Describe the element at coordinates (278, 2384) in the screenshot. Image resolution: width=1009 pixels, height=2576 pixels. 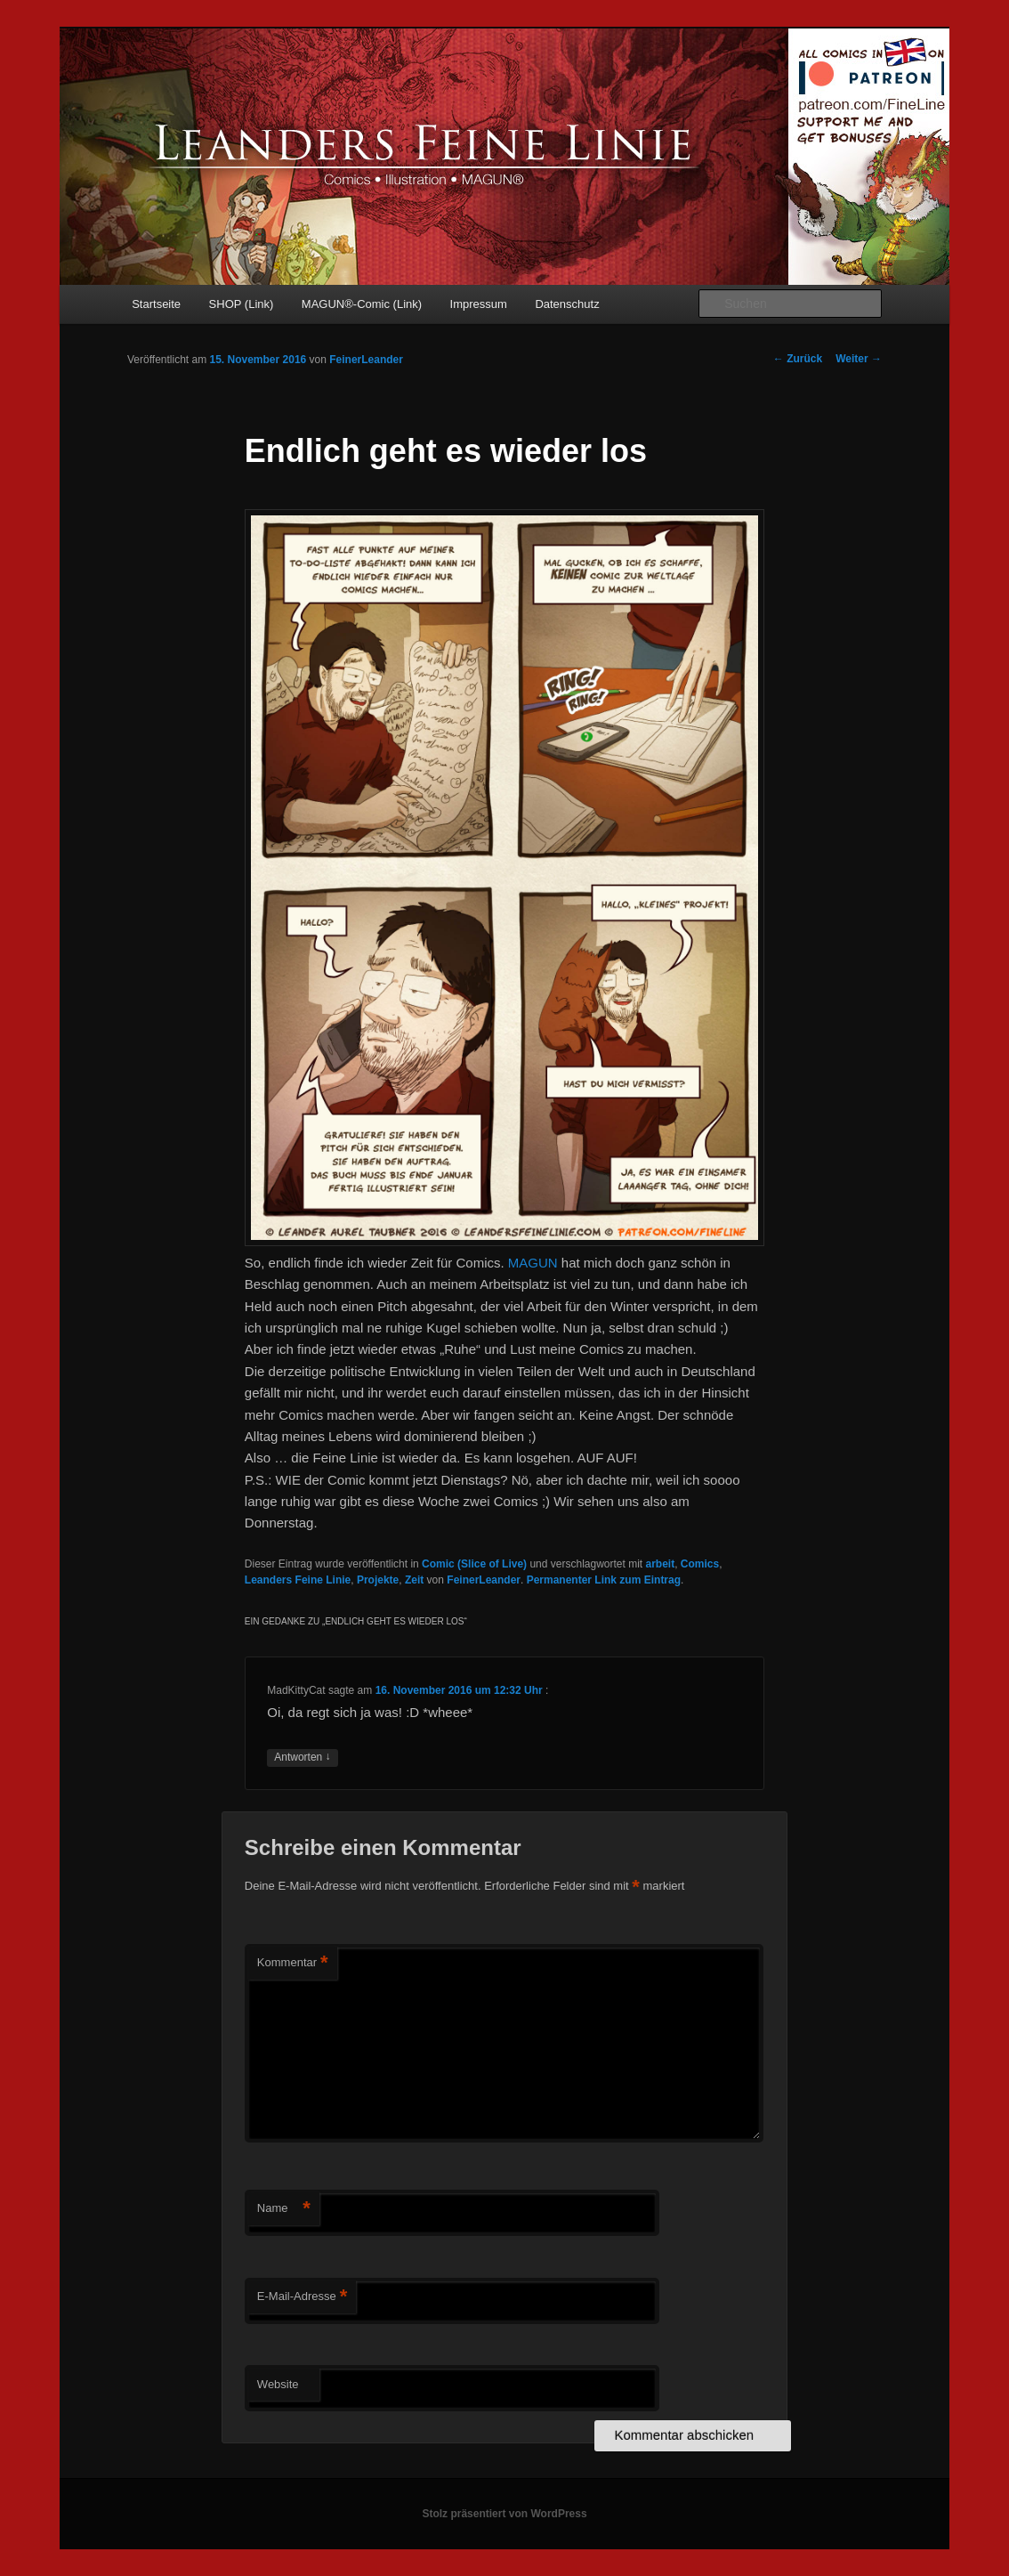
I see `Website` at that location.